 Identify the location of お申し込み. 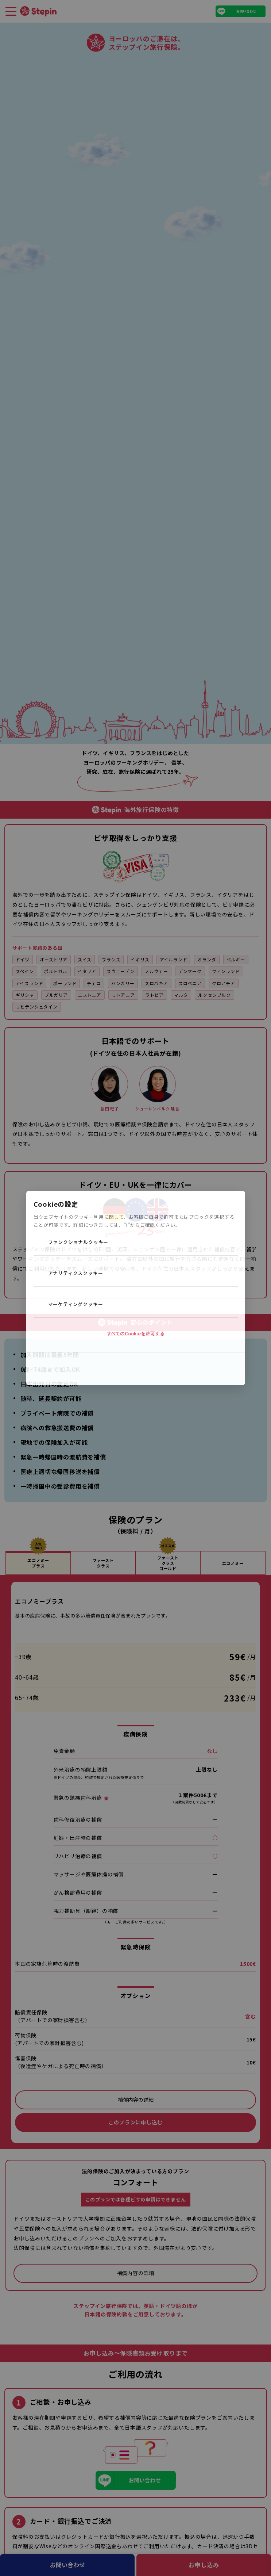
(204, 2564).